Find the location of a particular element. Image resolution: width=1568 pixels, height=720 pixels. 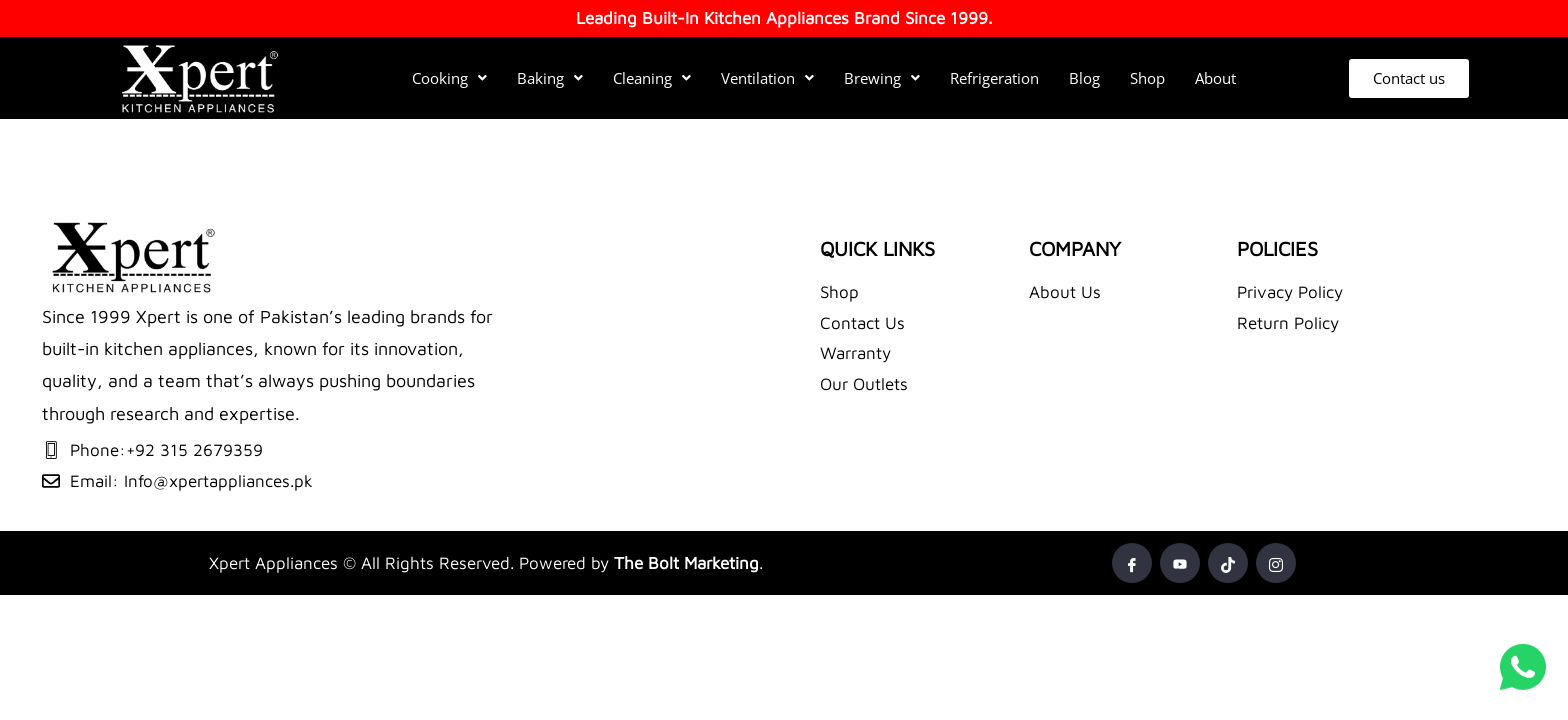

Ventilation is located at coordinates (767, 78).